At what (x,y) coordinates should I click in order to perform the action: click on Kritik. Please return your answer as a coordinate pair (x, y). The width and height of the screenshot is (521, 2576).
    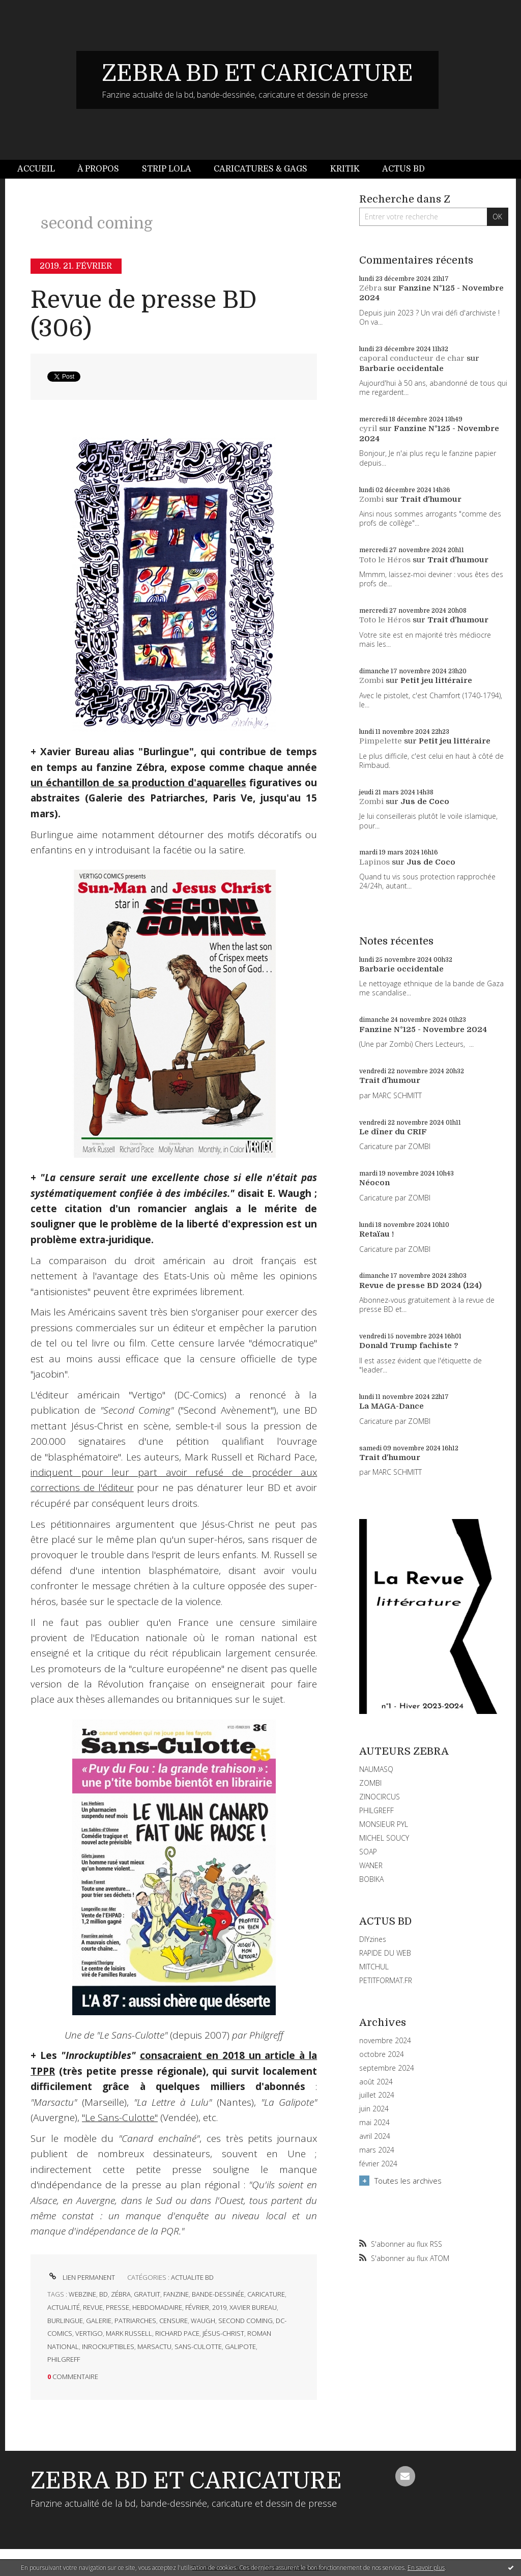
    Looking at the image, I should click on (345, 169).